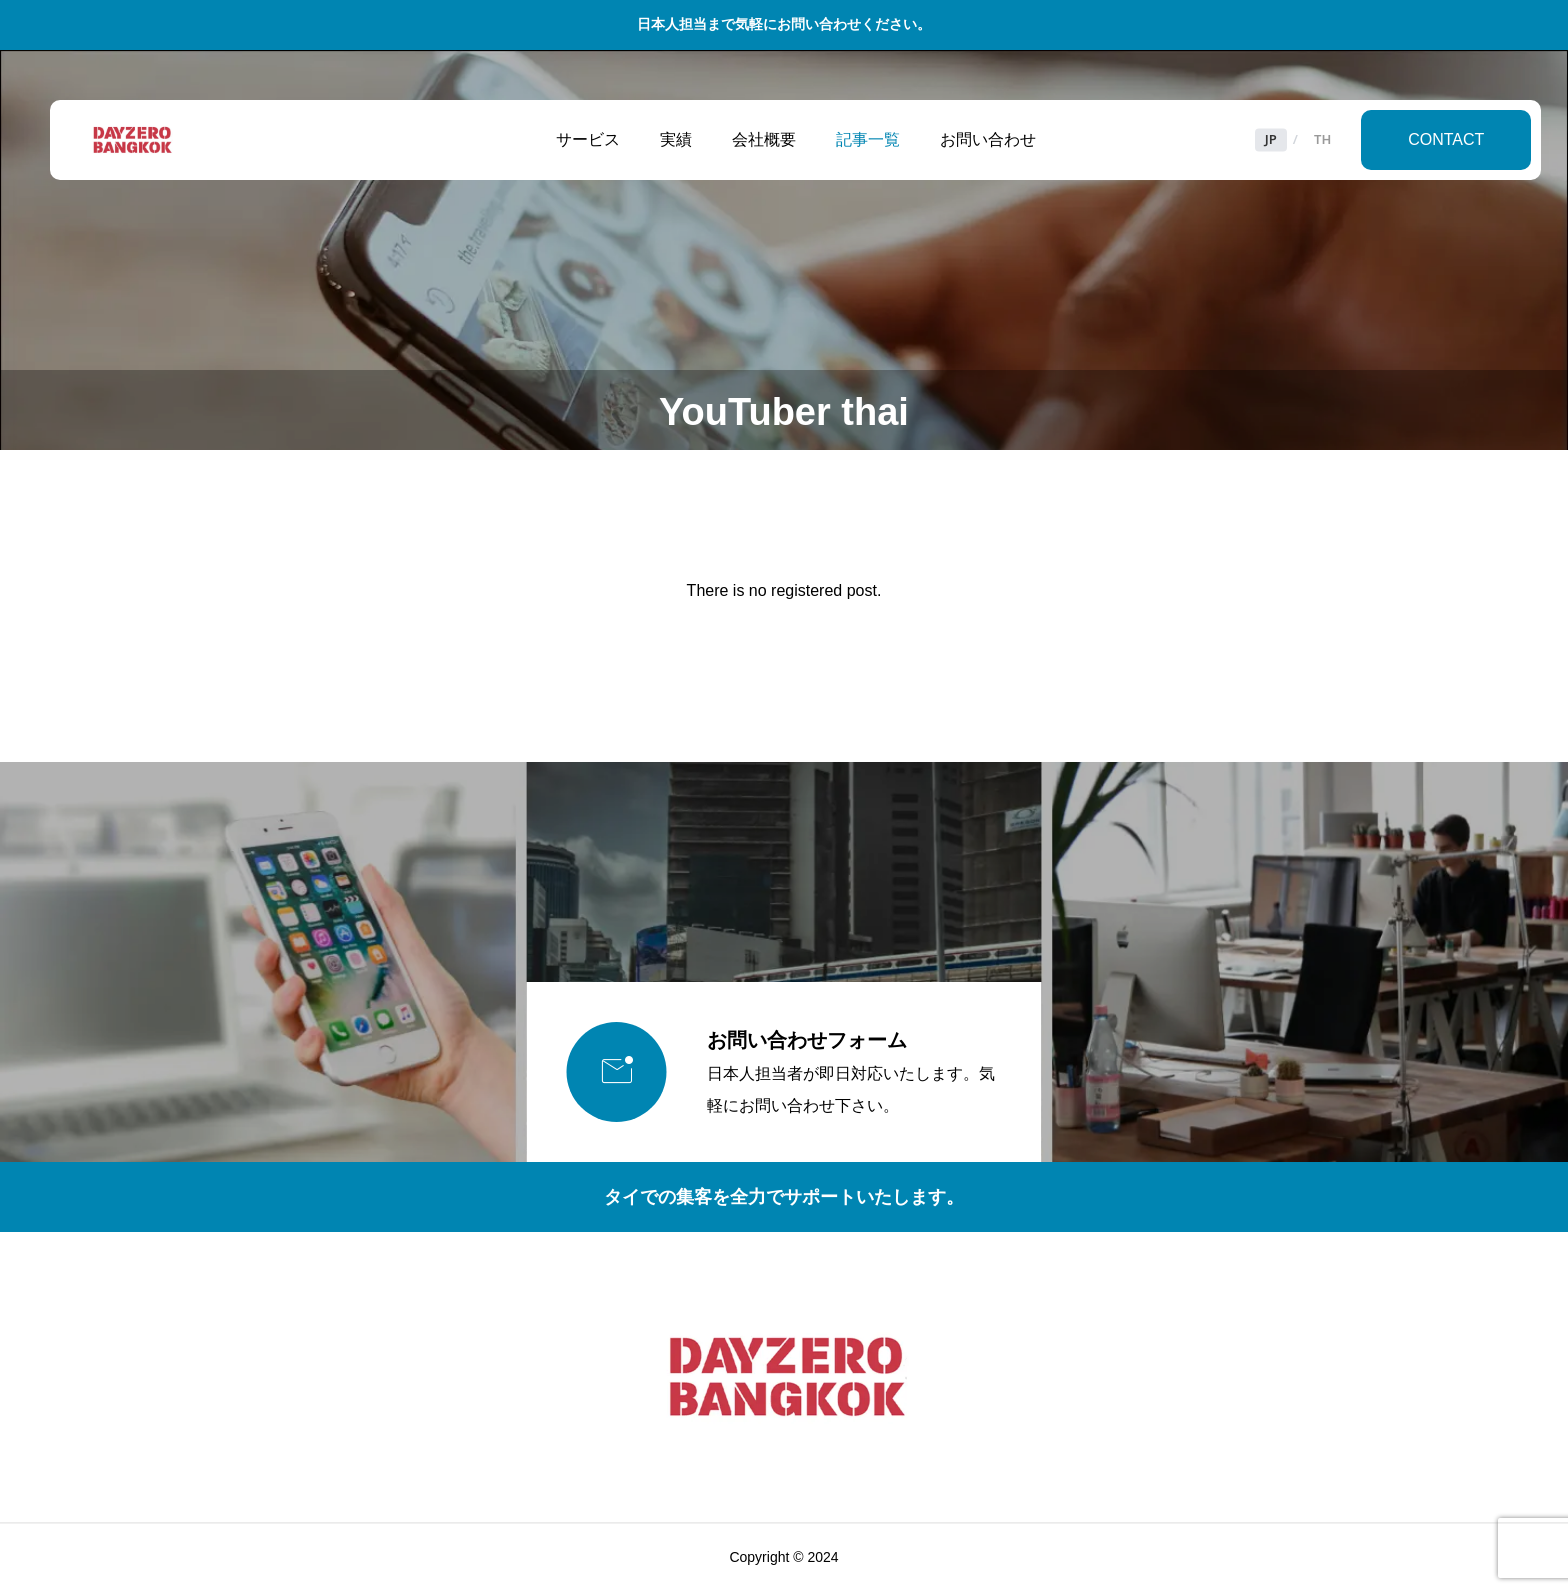 The image size is (1568, 1592). What do you see at coordinates (576, 139) in the screenshot?
I see `サービス` at bounding box center [576, 139].